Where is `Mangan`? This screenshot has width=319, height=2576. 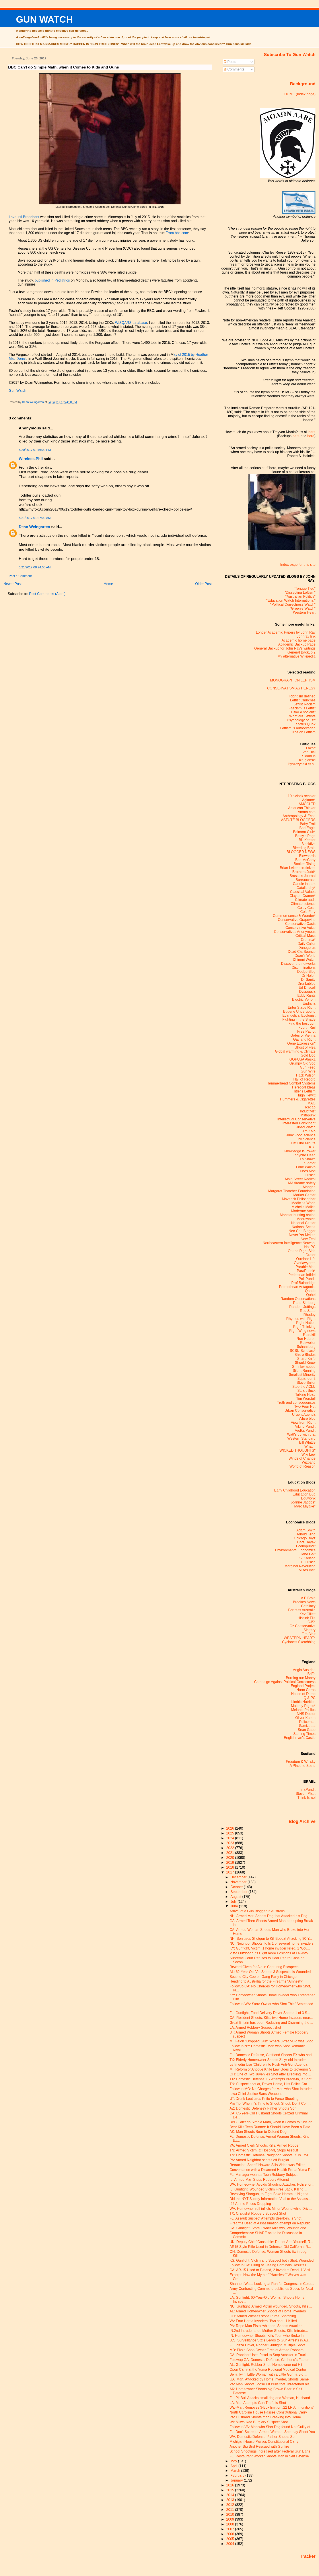 Mangan is located at coordinates (309, 1187).